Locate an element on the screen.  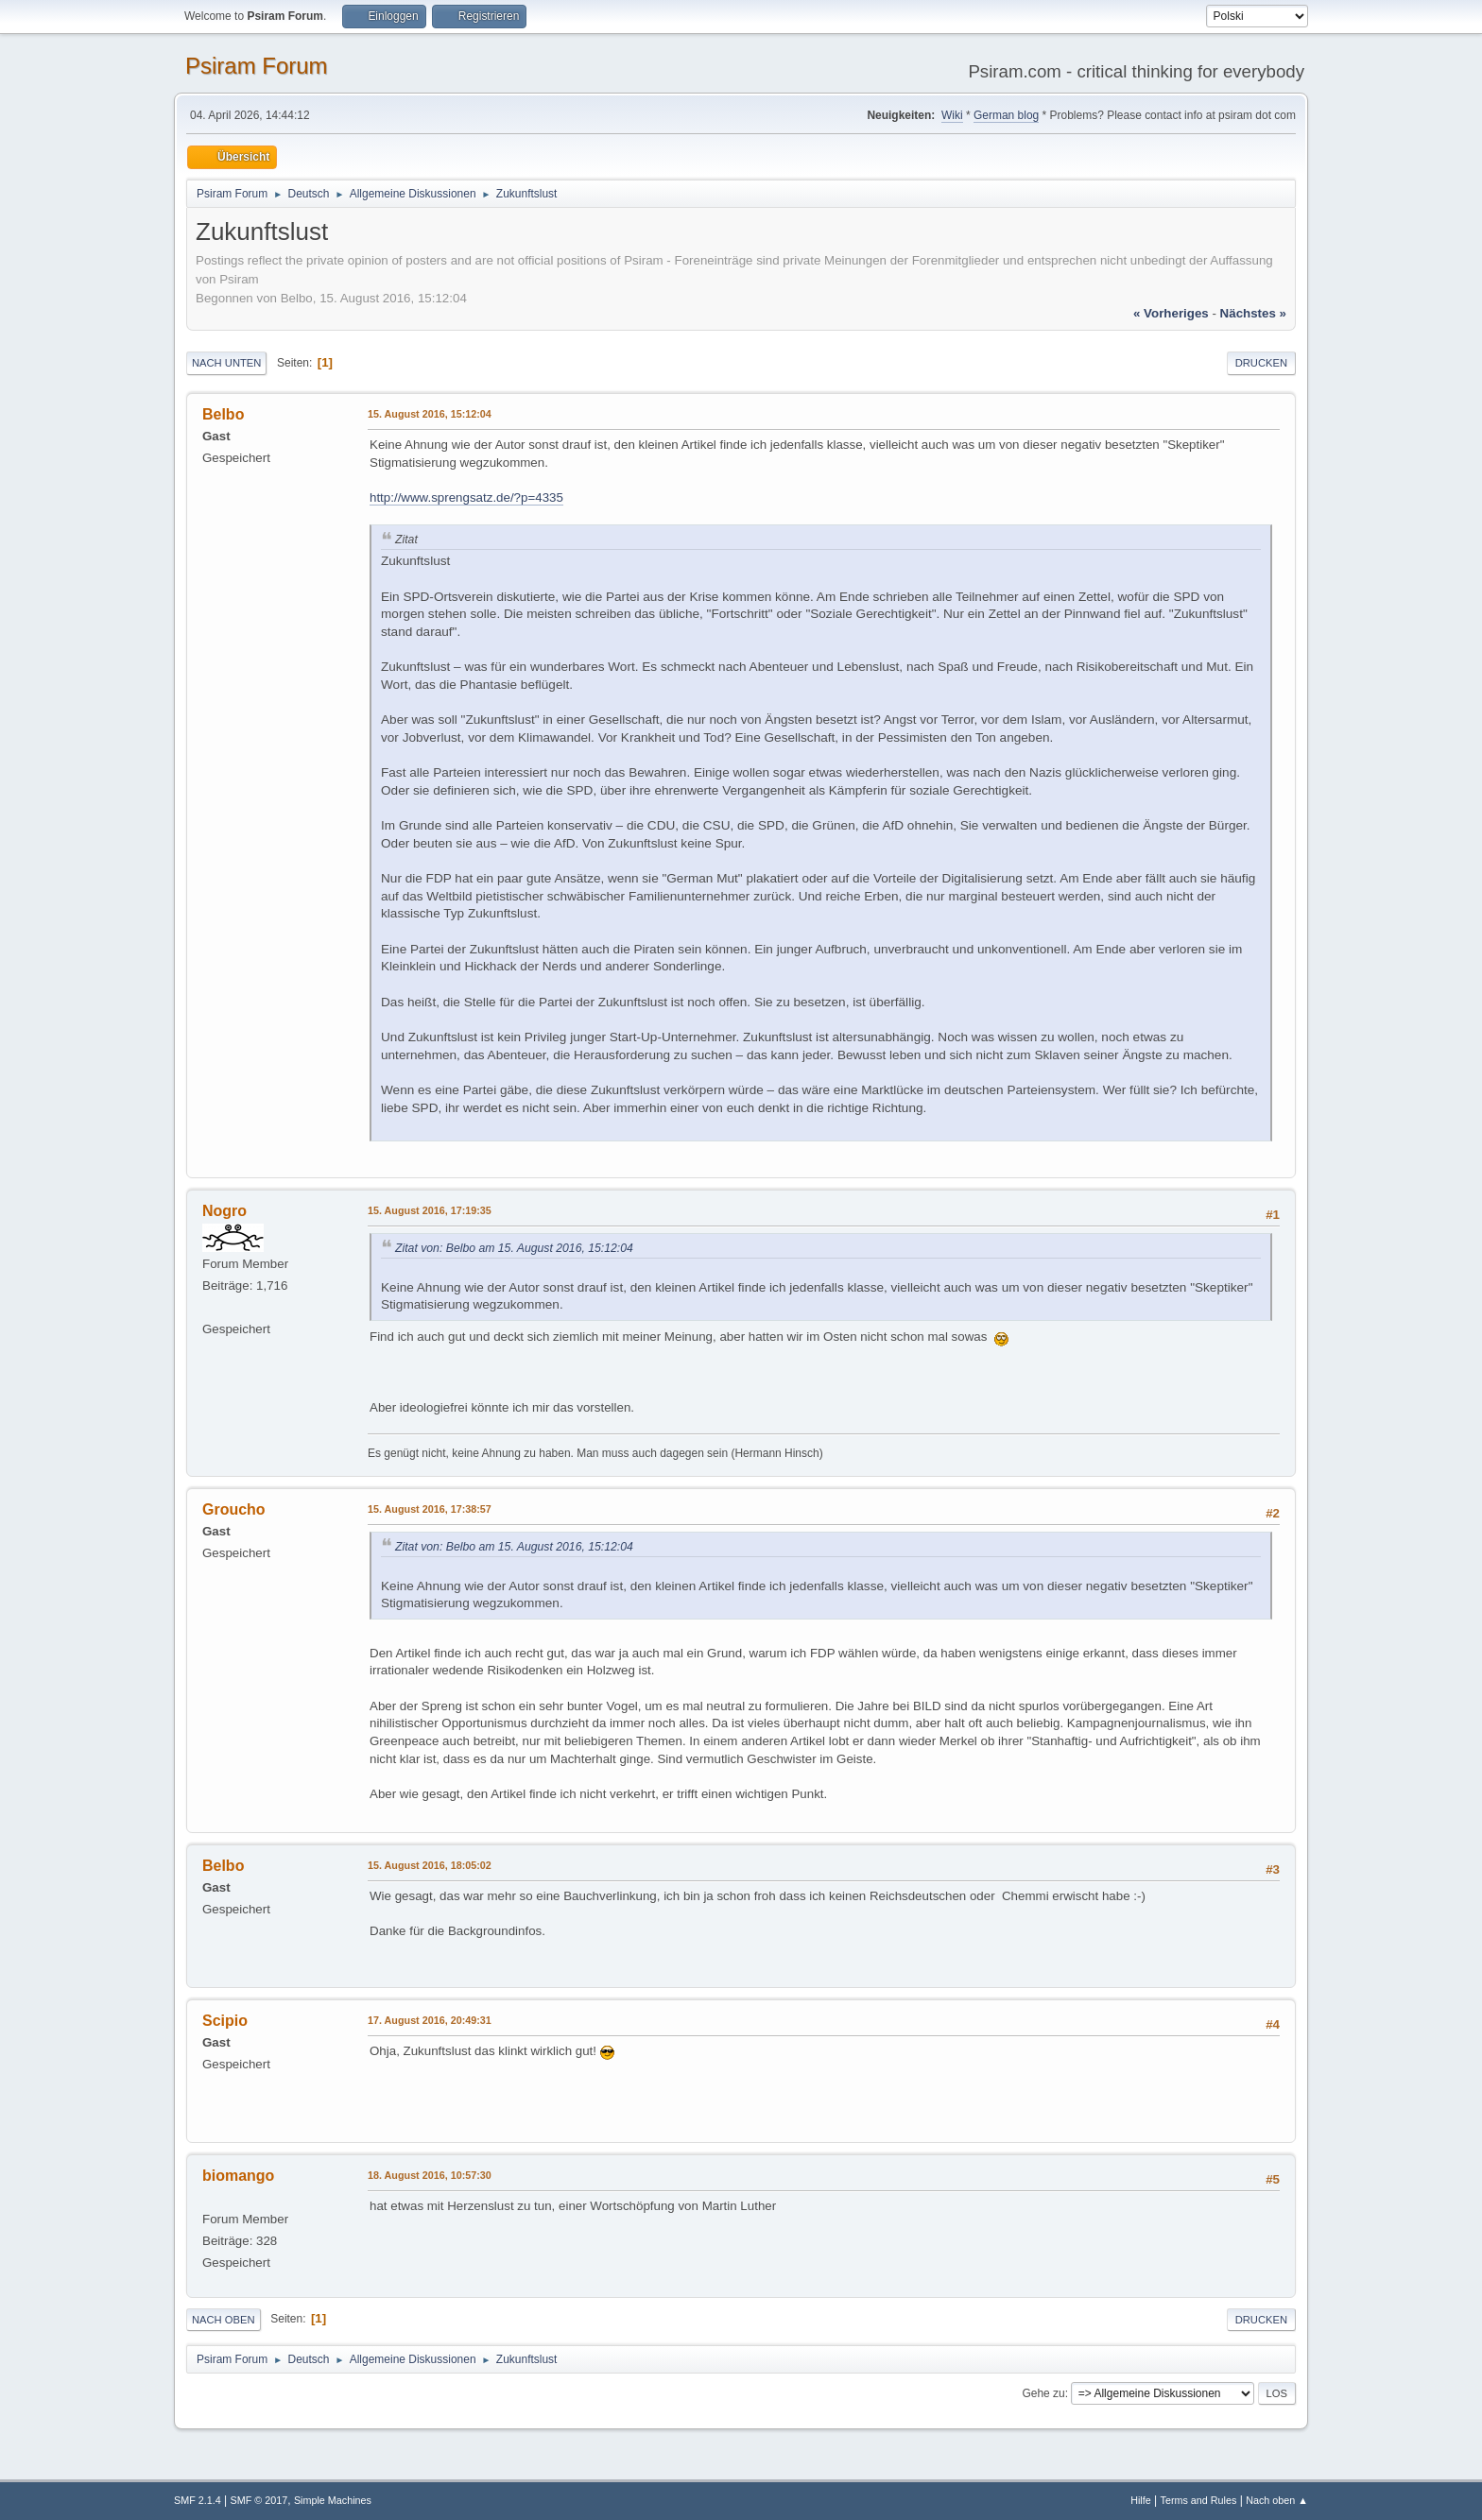
Zitat von: Belbo am 15. August 2016, 15:12:04 is located at coordinates (514, 1248).